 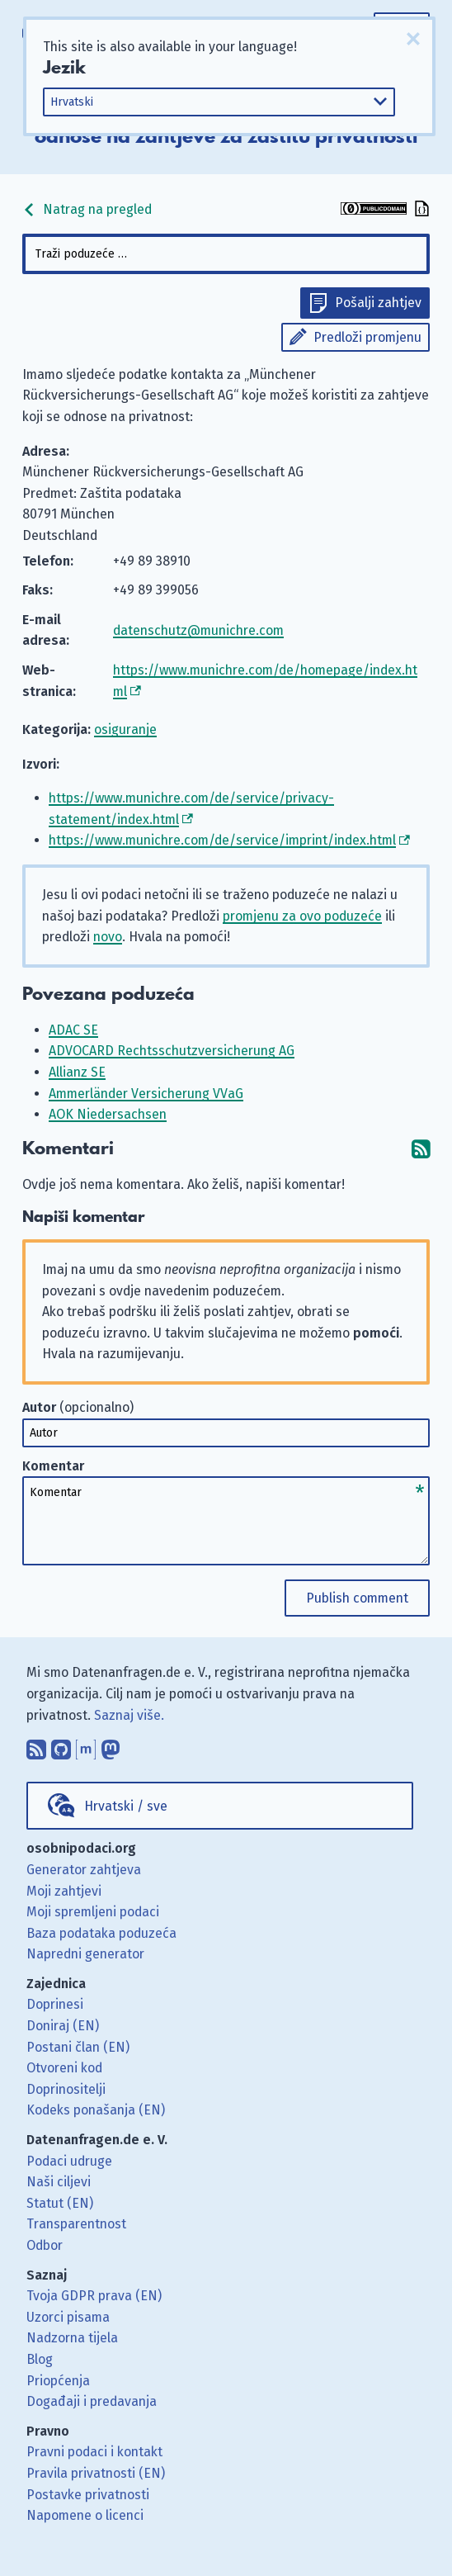 I want to click on Nadzorna tijela, so click(x=72, y=2338).